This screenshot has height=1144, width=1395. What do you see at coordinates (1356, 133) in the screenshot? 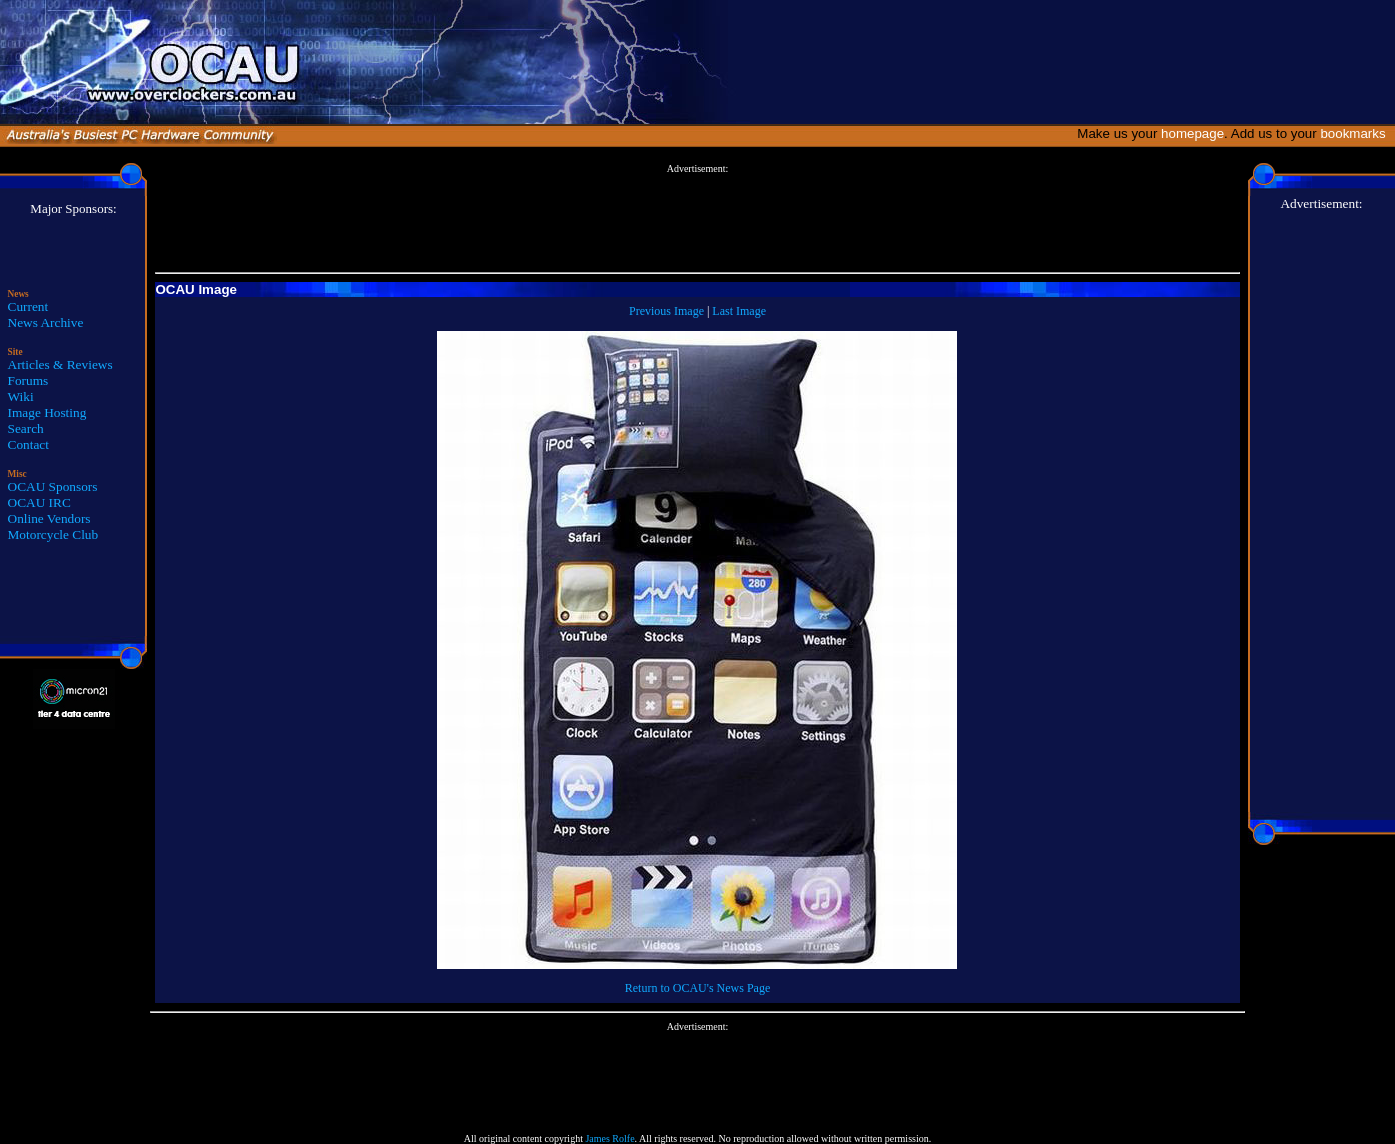
I see `bookmarks` at bounding box center [1356, 133].